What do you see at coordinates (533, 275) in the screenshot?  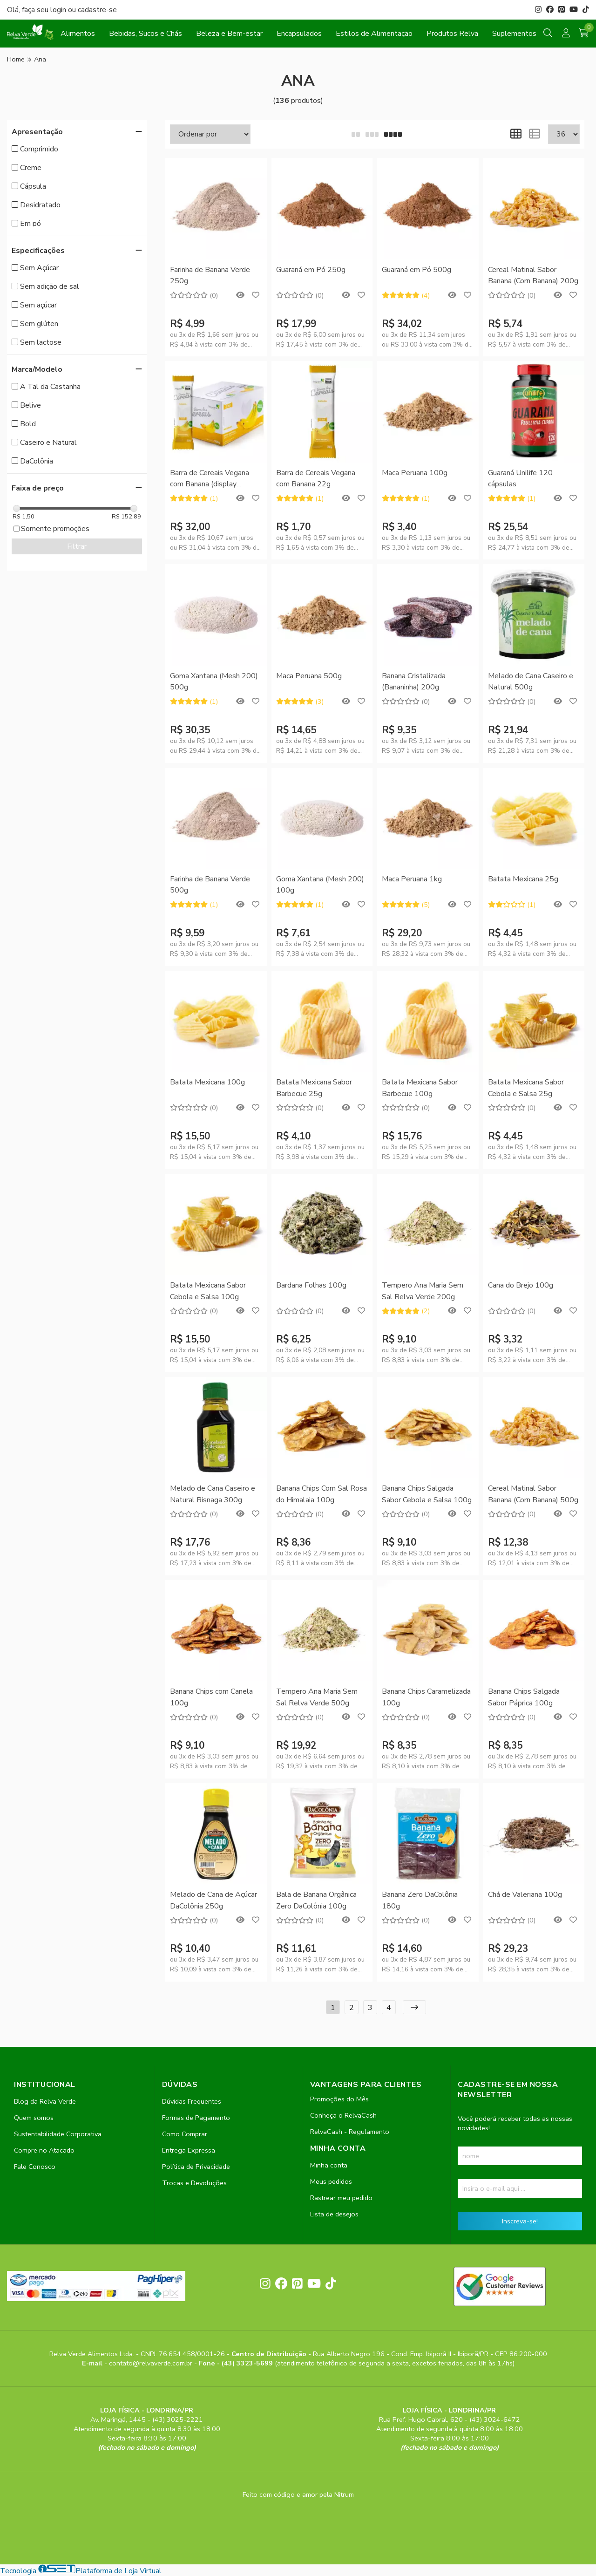 I see `Cereal Matinal Sabor Banana (Corn Banana) 200g` at bounding box center [533, 275].